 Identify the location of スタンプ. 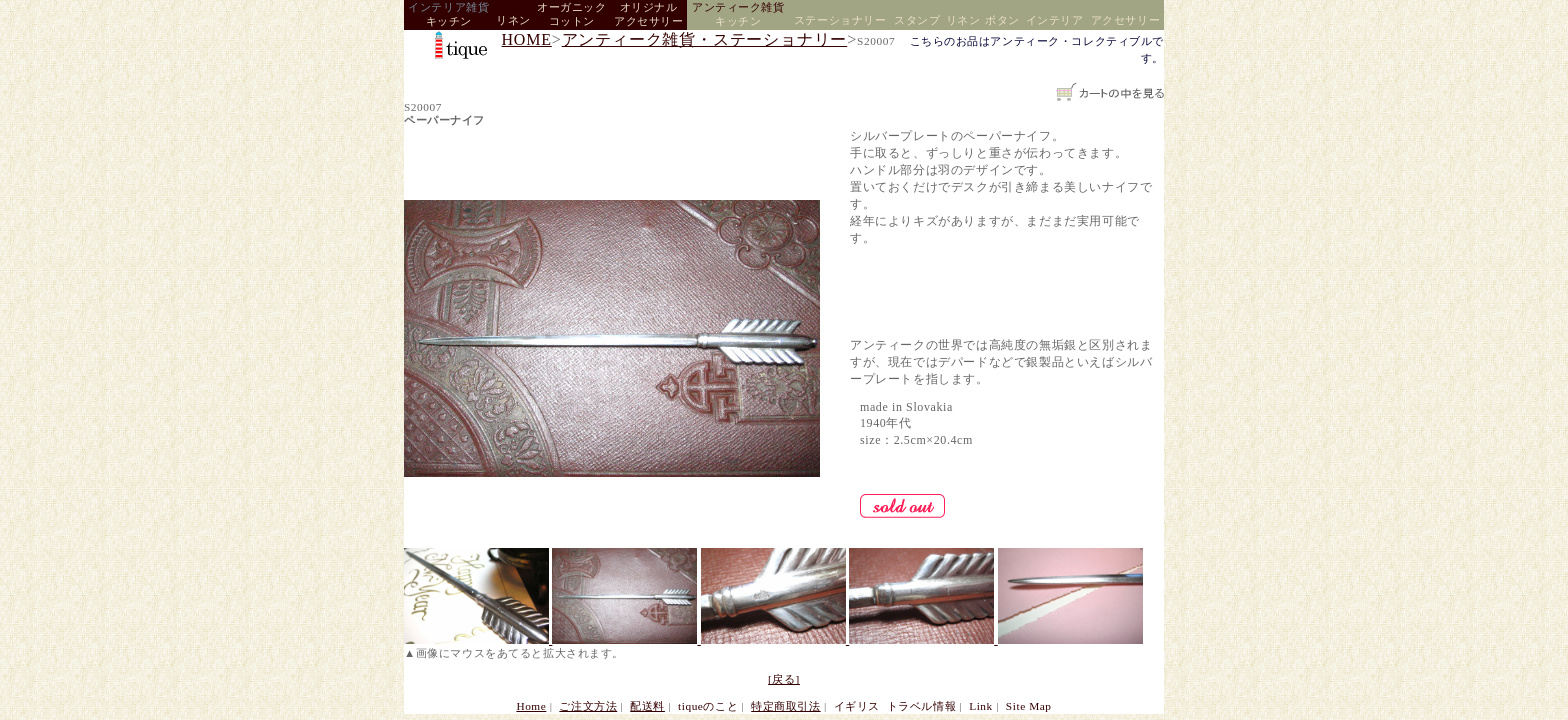
(917, 20).